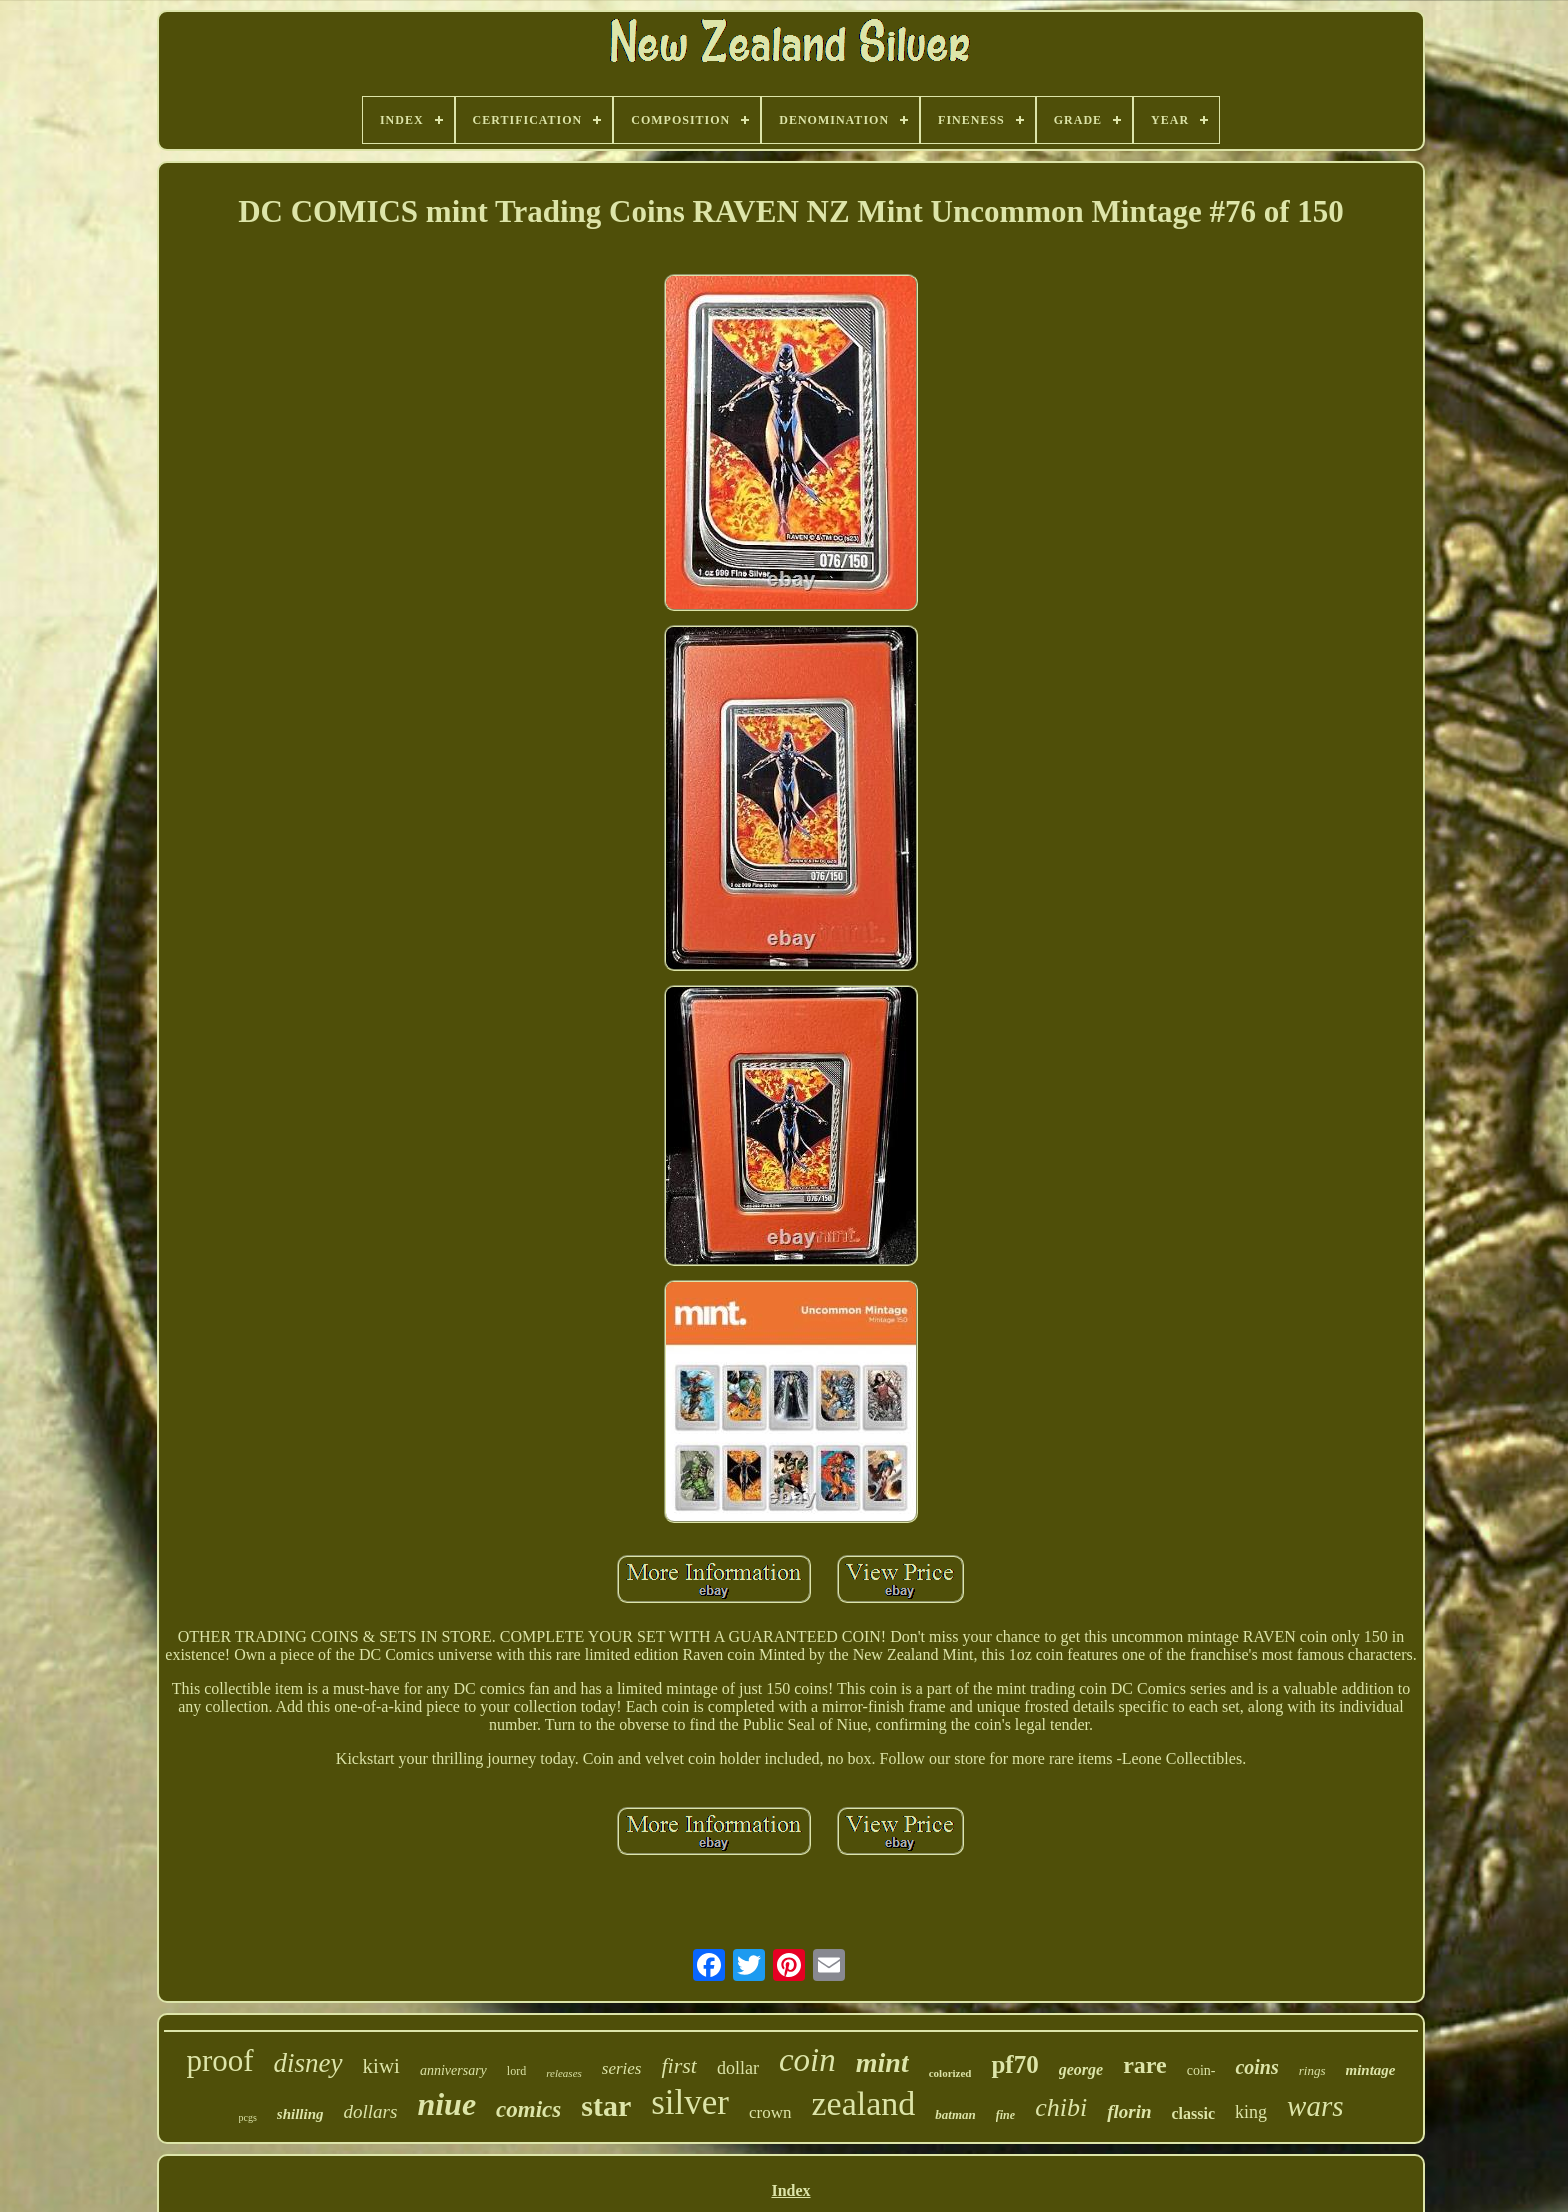 The height and width of the screenshot is (2212, 1568). I want to click on rings, so click(1312, 2070).